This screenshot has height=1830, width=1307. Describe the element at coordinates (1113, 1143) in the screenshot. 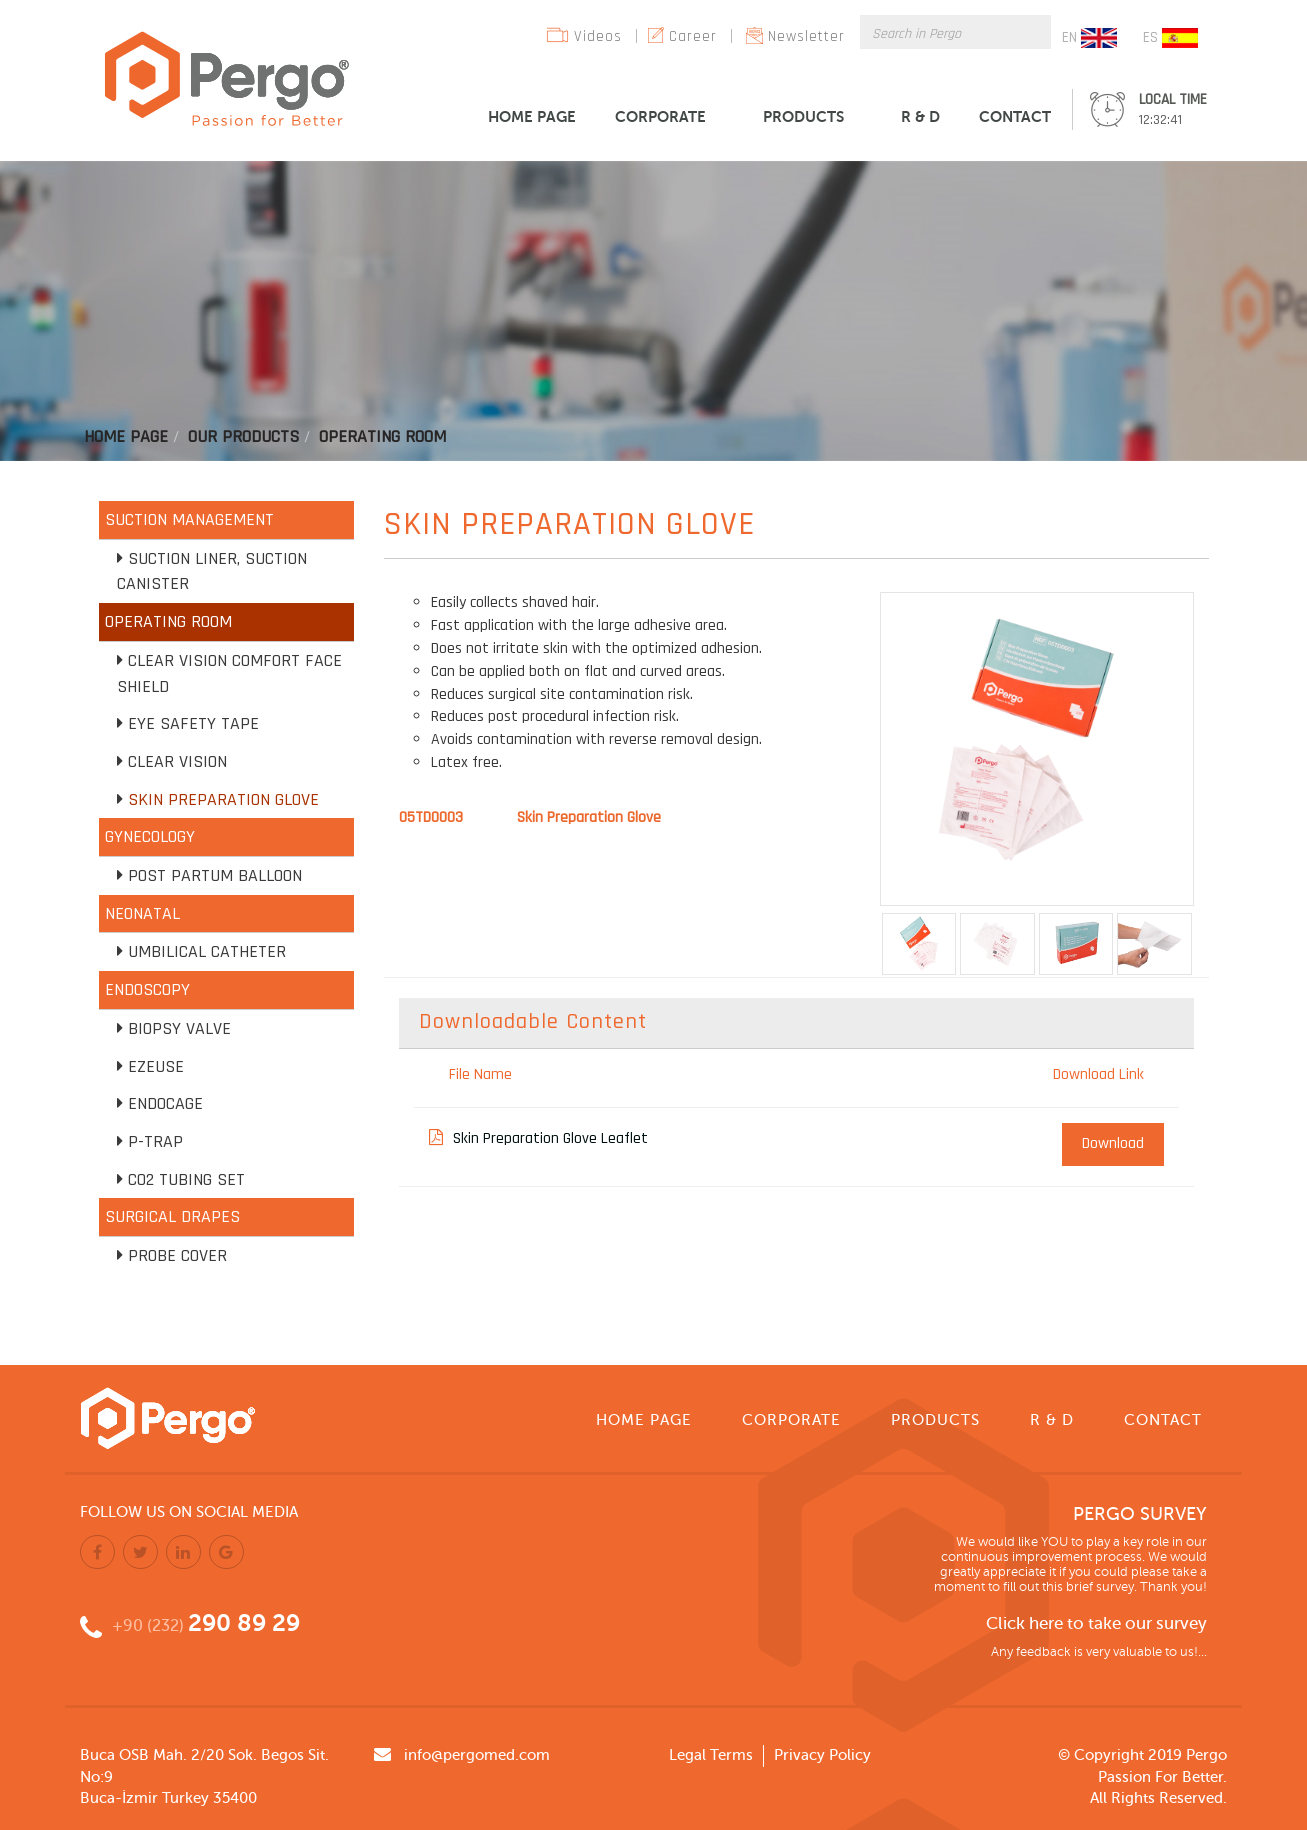

I see `Download` at that location.